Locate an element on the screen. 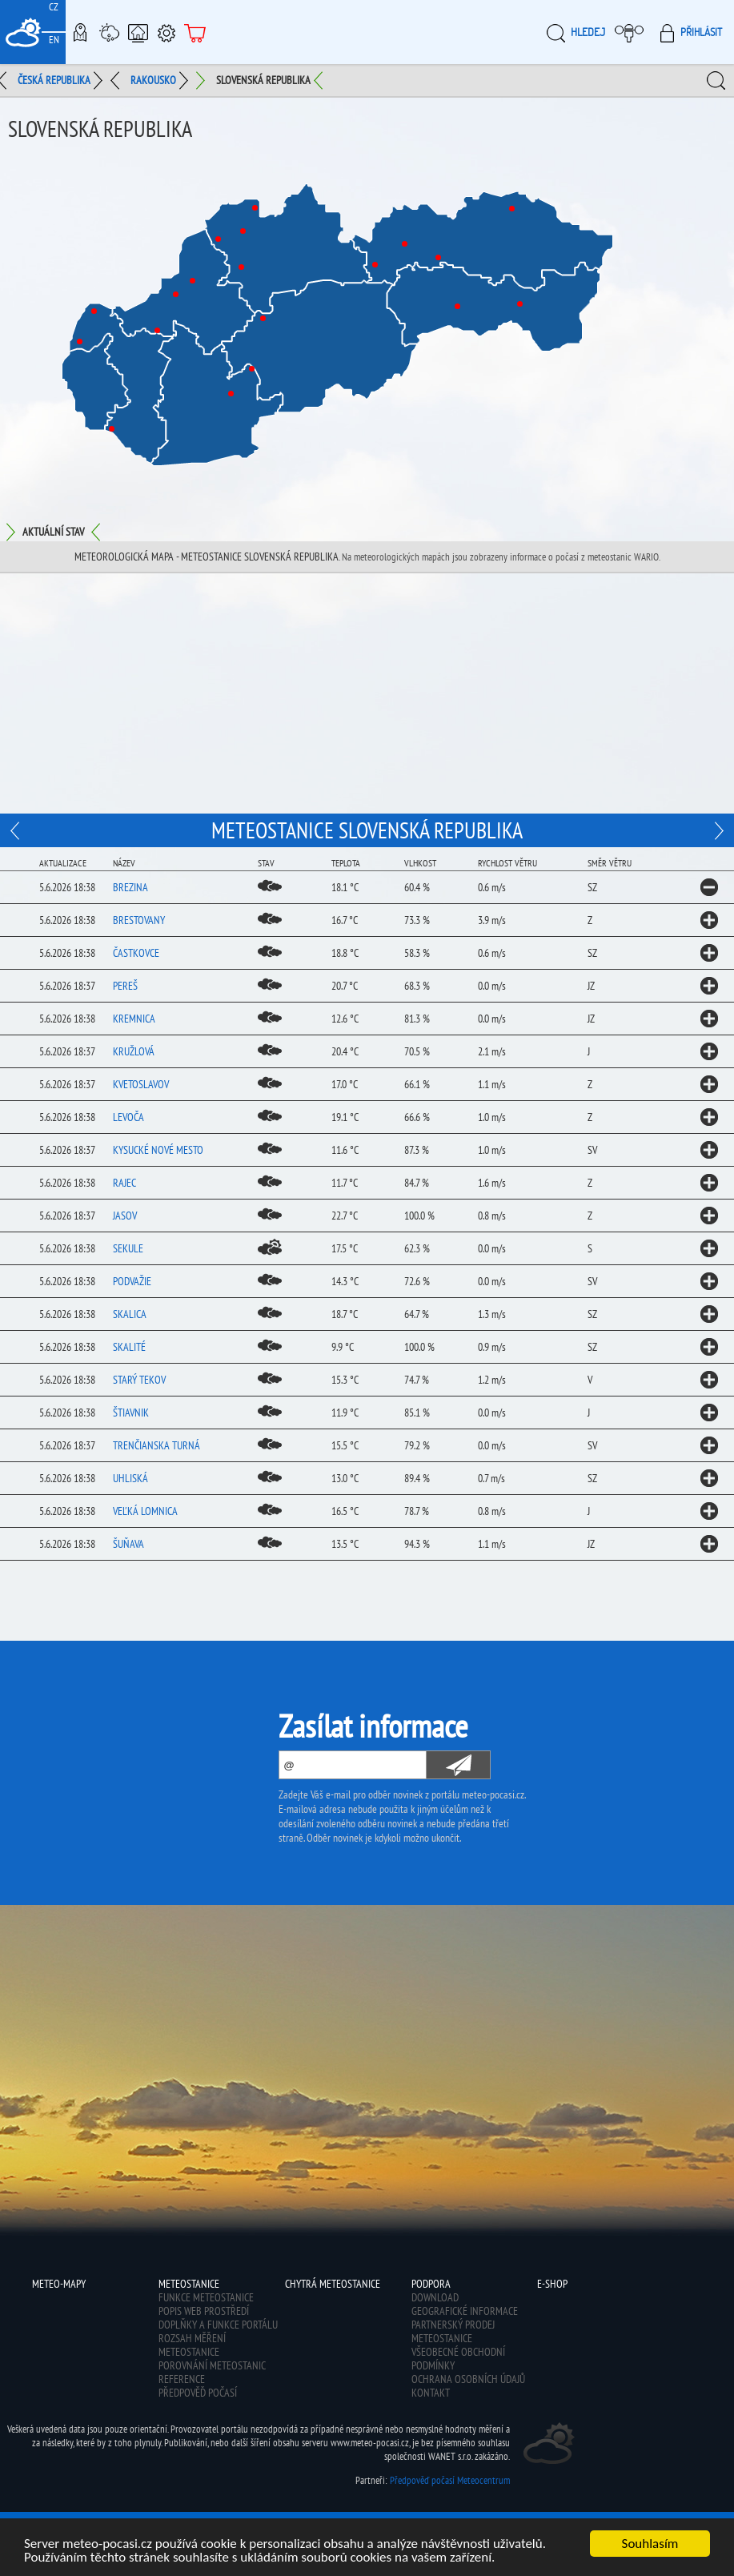 The image size is (734, 2576). Veľká Lomnica is located at coordinates (145, 1511).